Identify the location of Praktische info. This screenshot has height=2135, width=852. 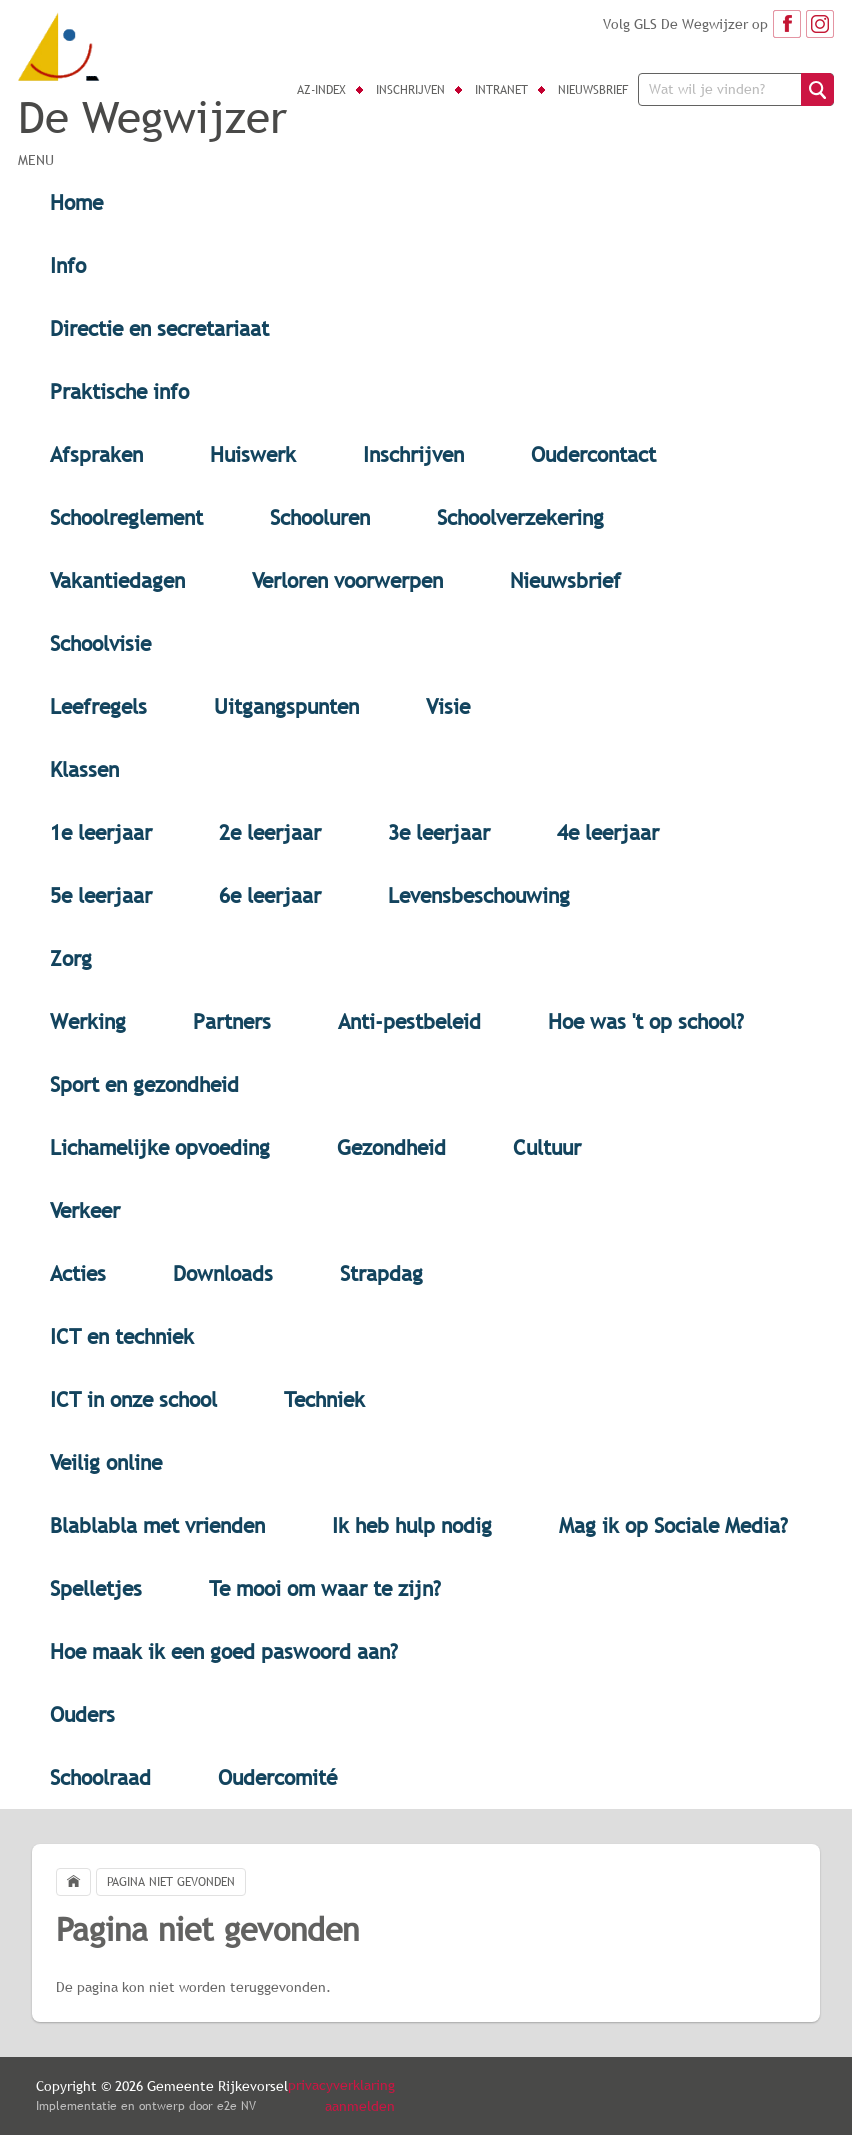
(119, 391).